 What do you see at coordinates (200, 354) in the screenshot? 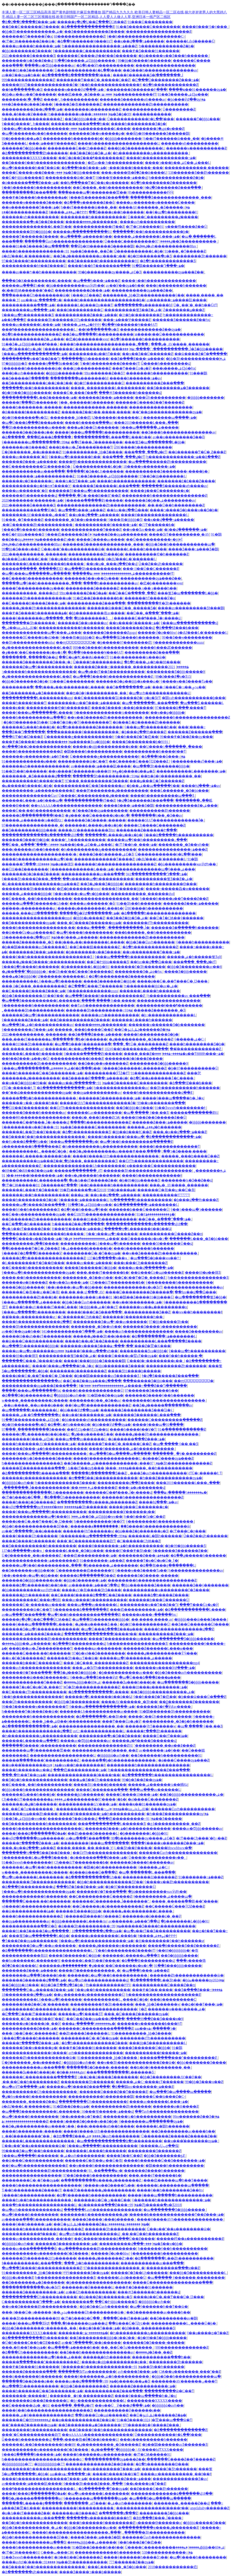
I see `��ѿ����ƻ�Ƭ�ִ��ִ��ֳ�` at bounding box center [200, 354].